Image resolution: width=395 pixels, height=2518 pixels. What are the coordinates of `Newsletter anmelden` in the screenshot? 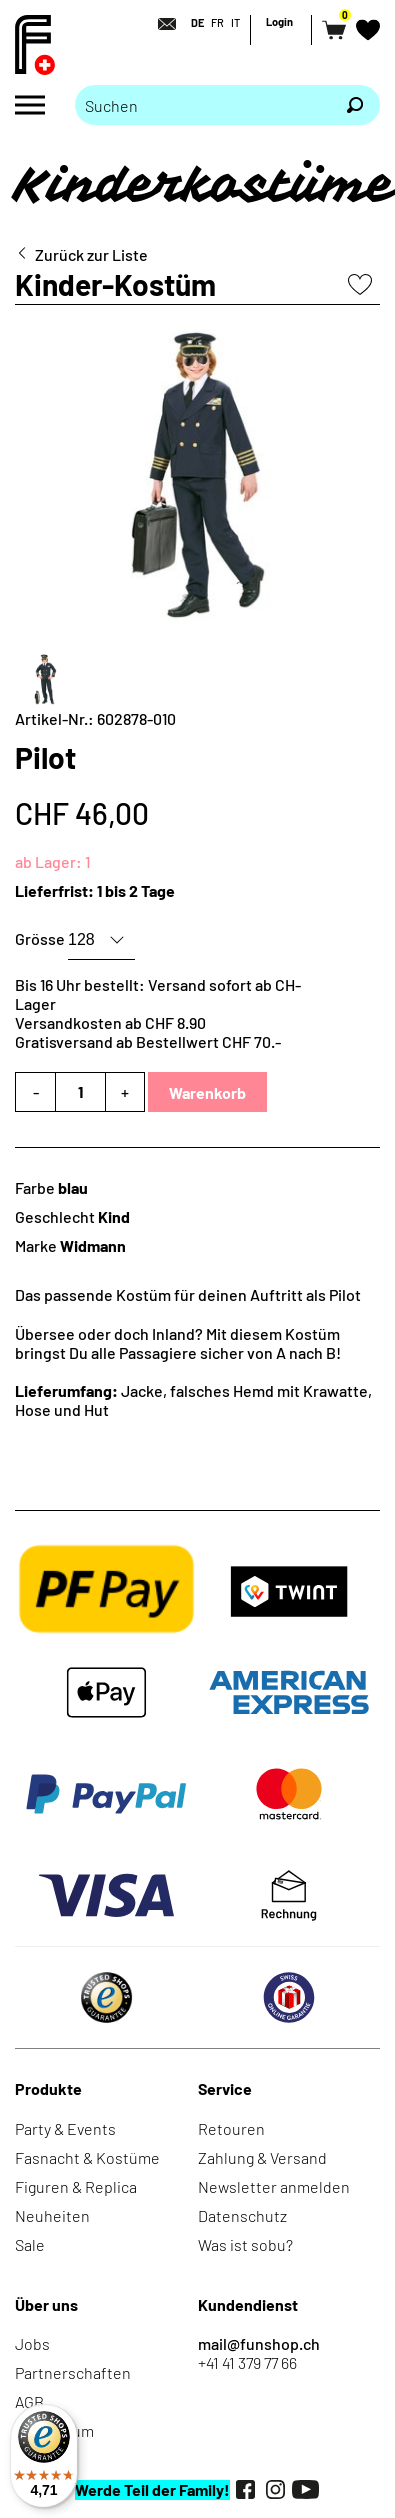 It's located at (274, 2186).